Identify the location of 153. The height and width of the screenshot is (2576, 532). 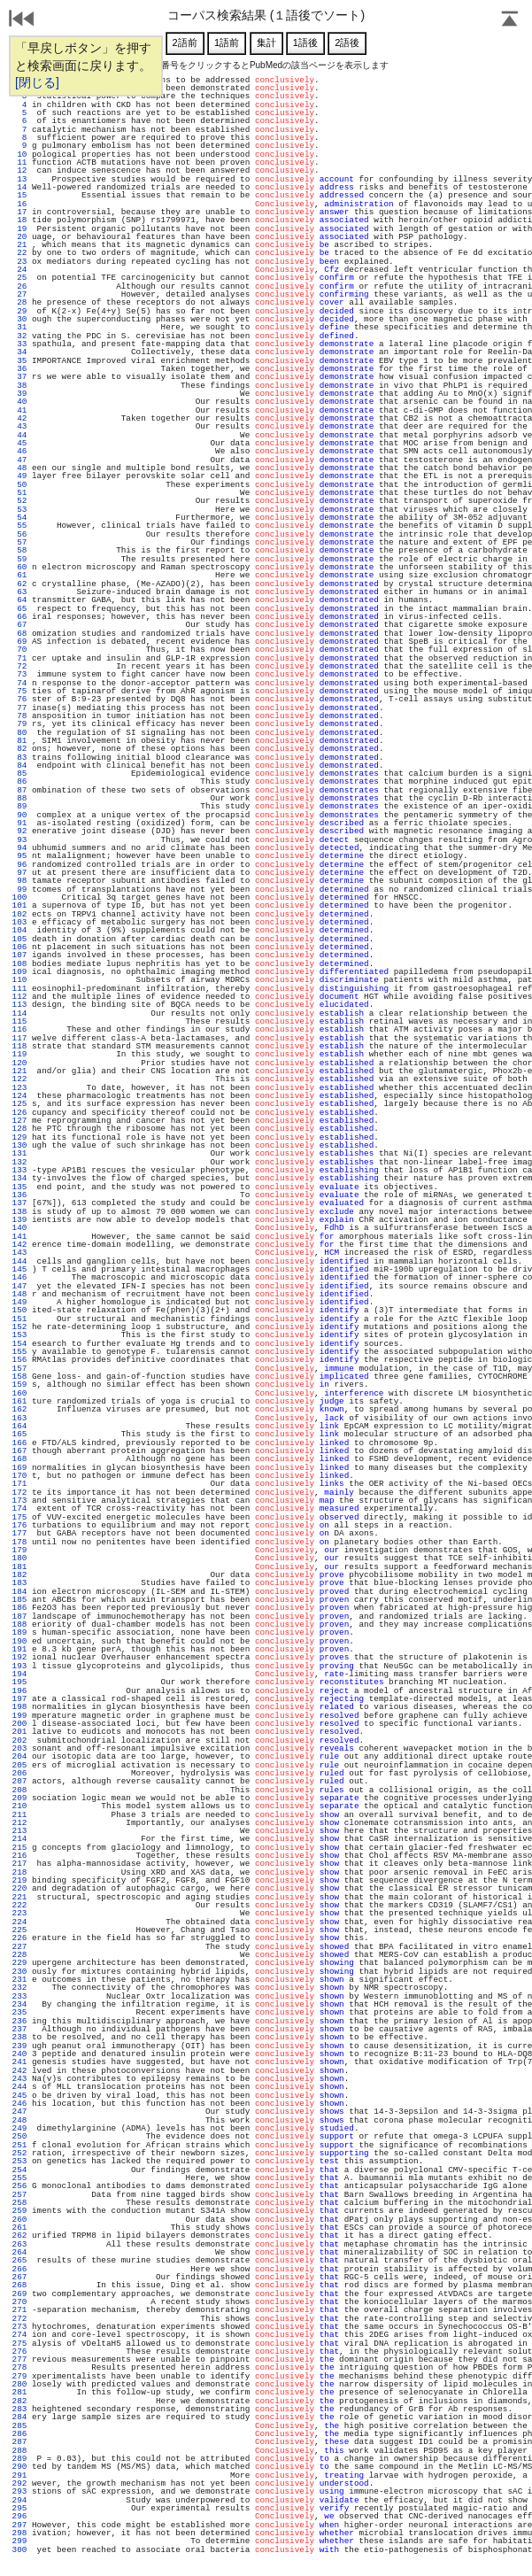
(19, 1335).